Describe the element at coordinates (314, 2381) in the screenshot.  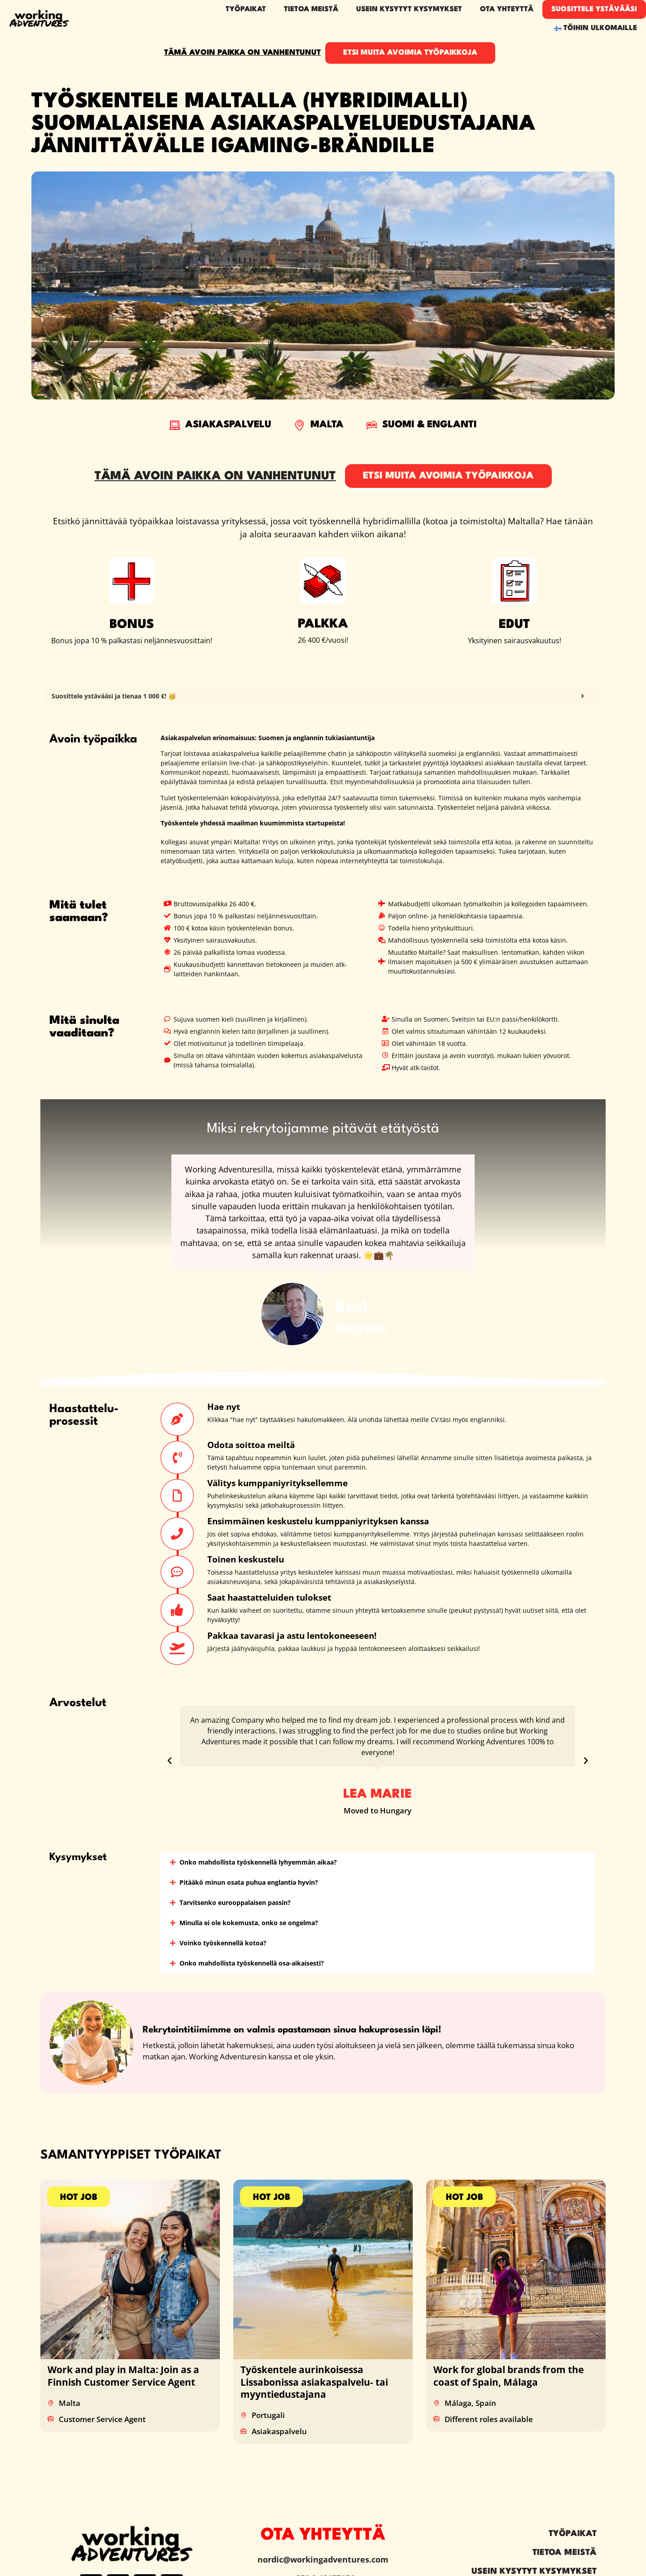
I see `Työskentele aurinkoisessa Lissabonissa asiakaspalvelu- tai myyntiedustajana` at that location.